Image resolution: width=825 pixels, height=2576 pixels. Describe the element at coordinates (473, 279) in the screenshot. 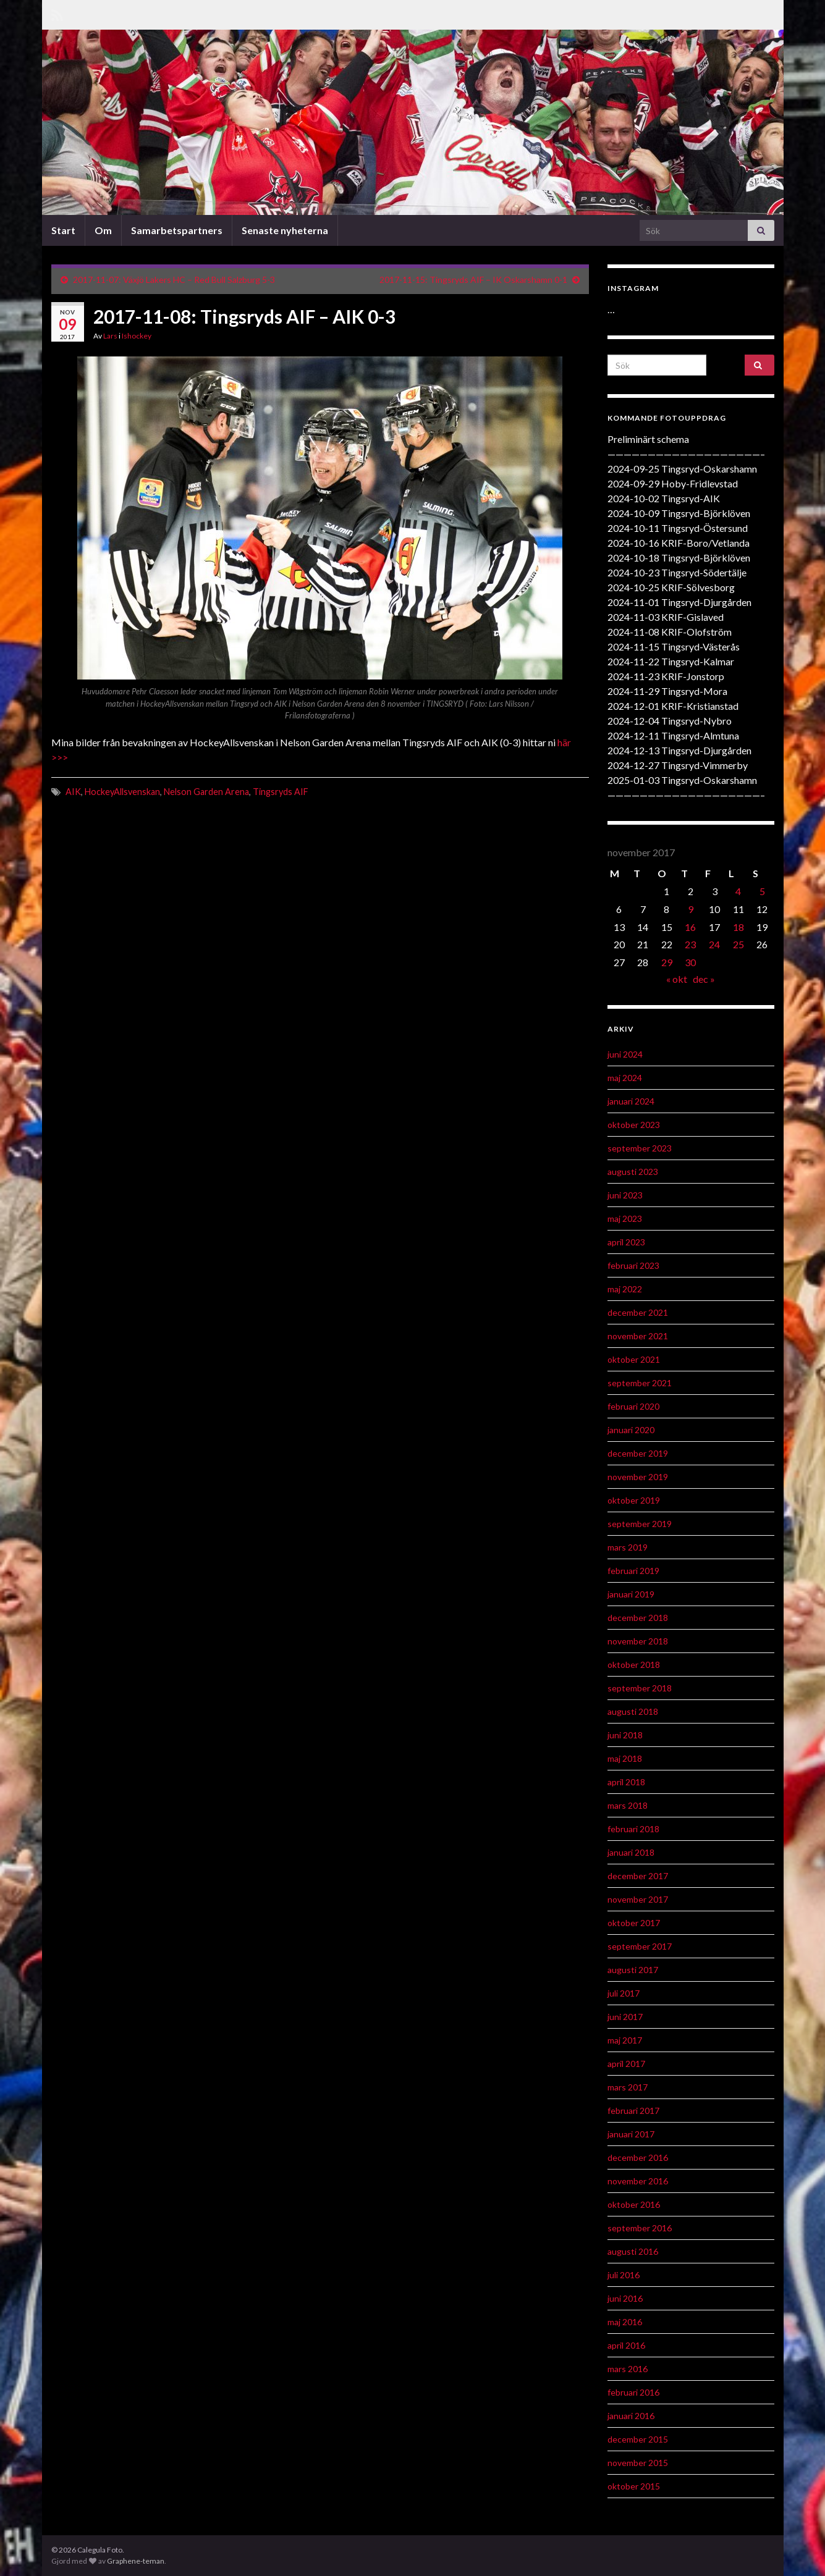

I see `2017-11-15: Tingsryds AIF – IK Oskarshamn 0-1` at that location.